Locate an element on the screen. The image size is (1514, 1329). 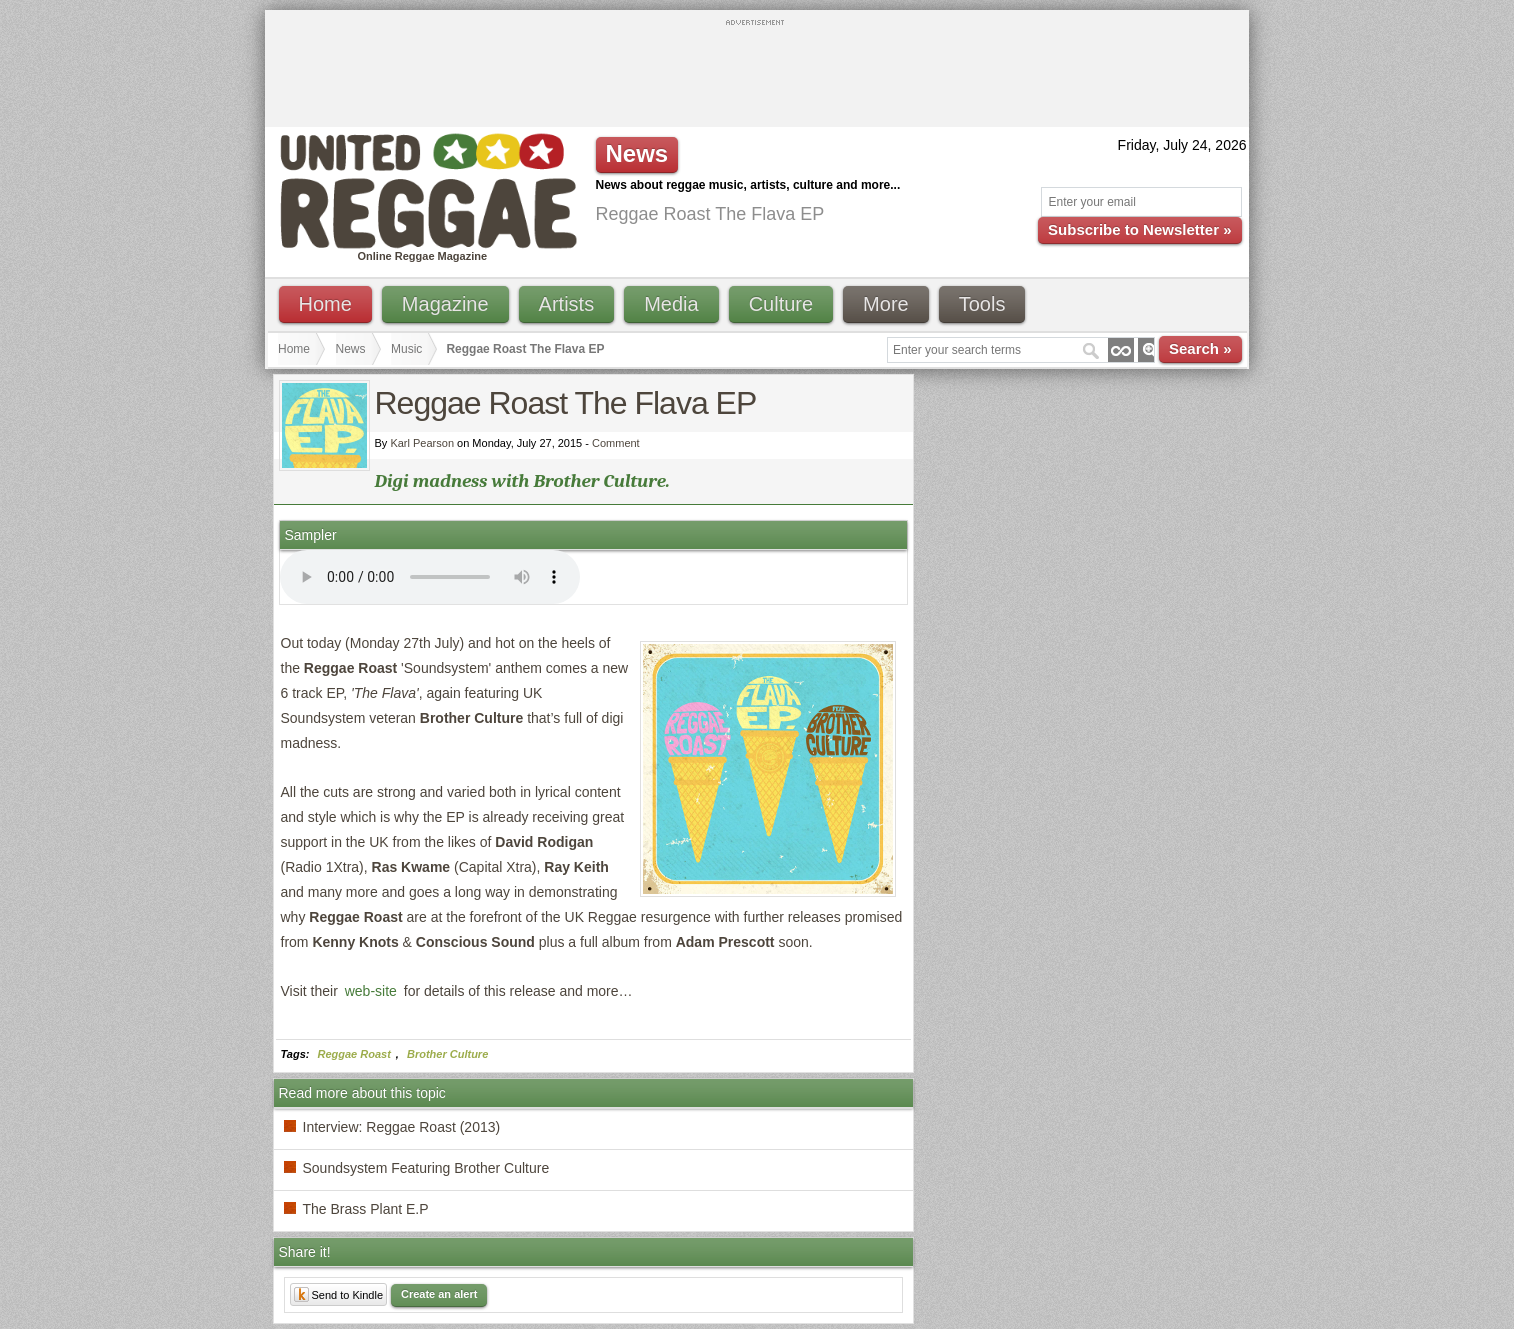
More is located at coordinates (886, 304).